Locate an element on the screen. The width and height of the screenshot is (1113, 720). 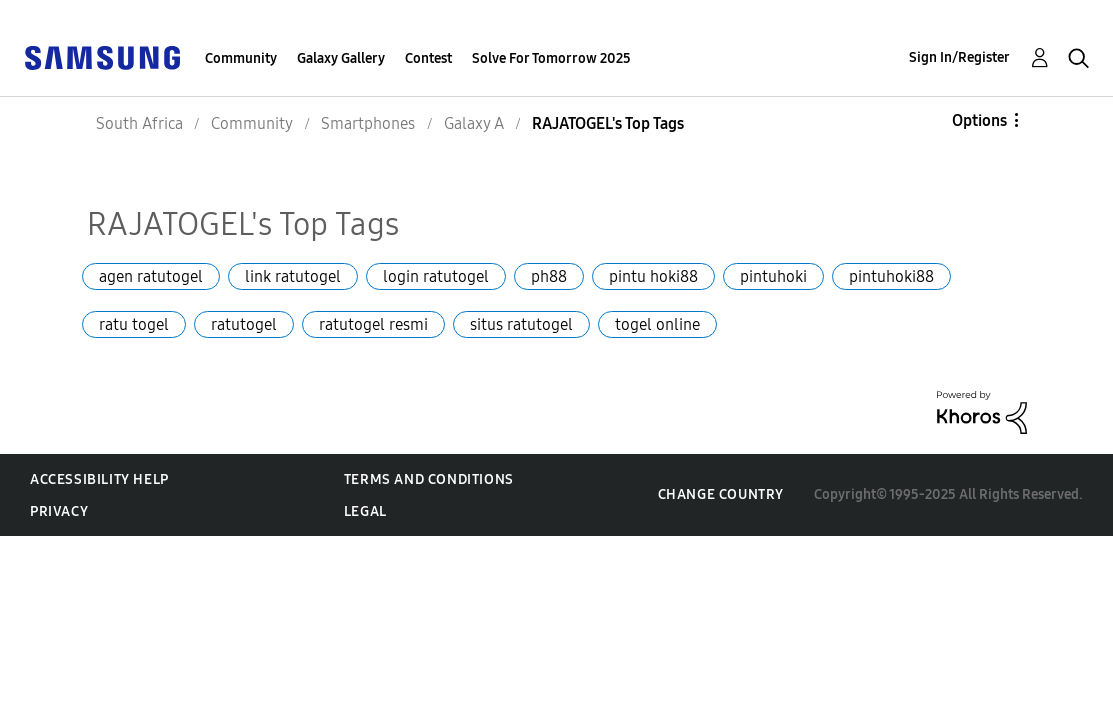
Terms and Conditions is located at coordinates (429, 479).